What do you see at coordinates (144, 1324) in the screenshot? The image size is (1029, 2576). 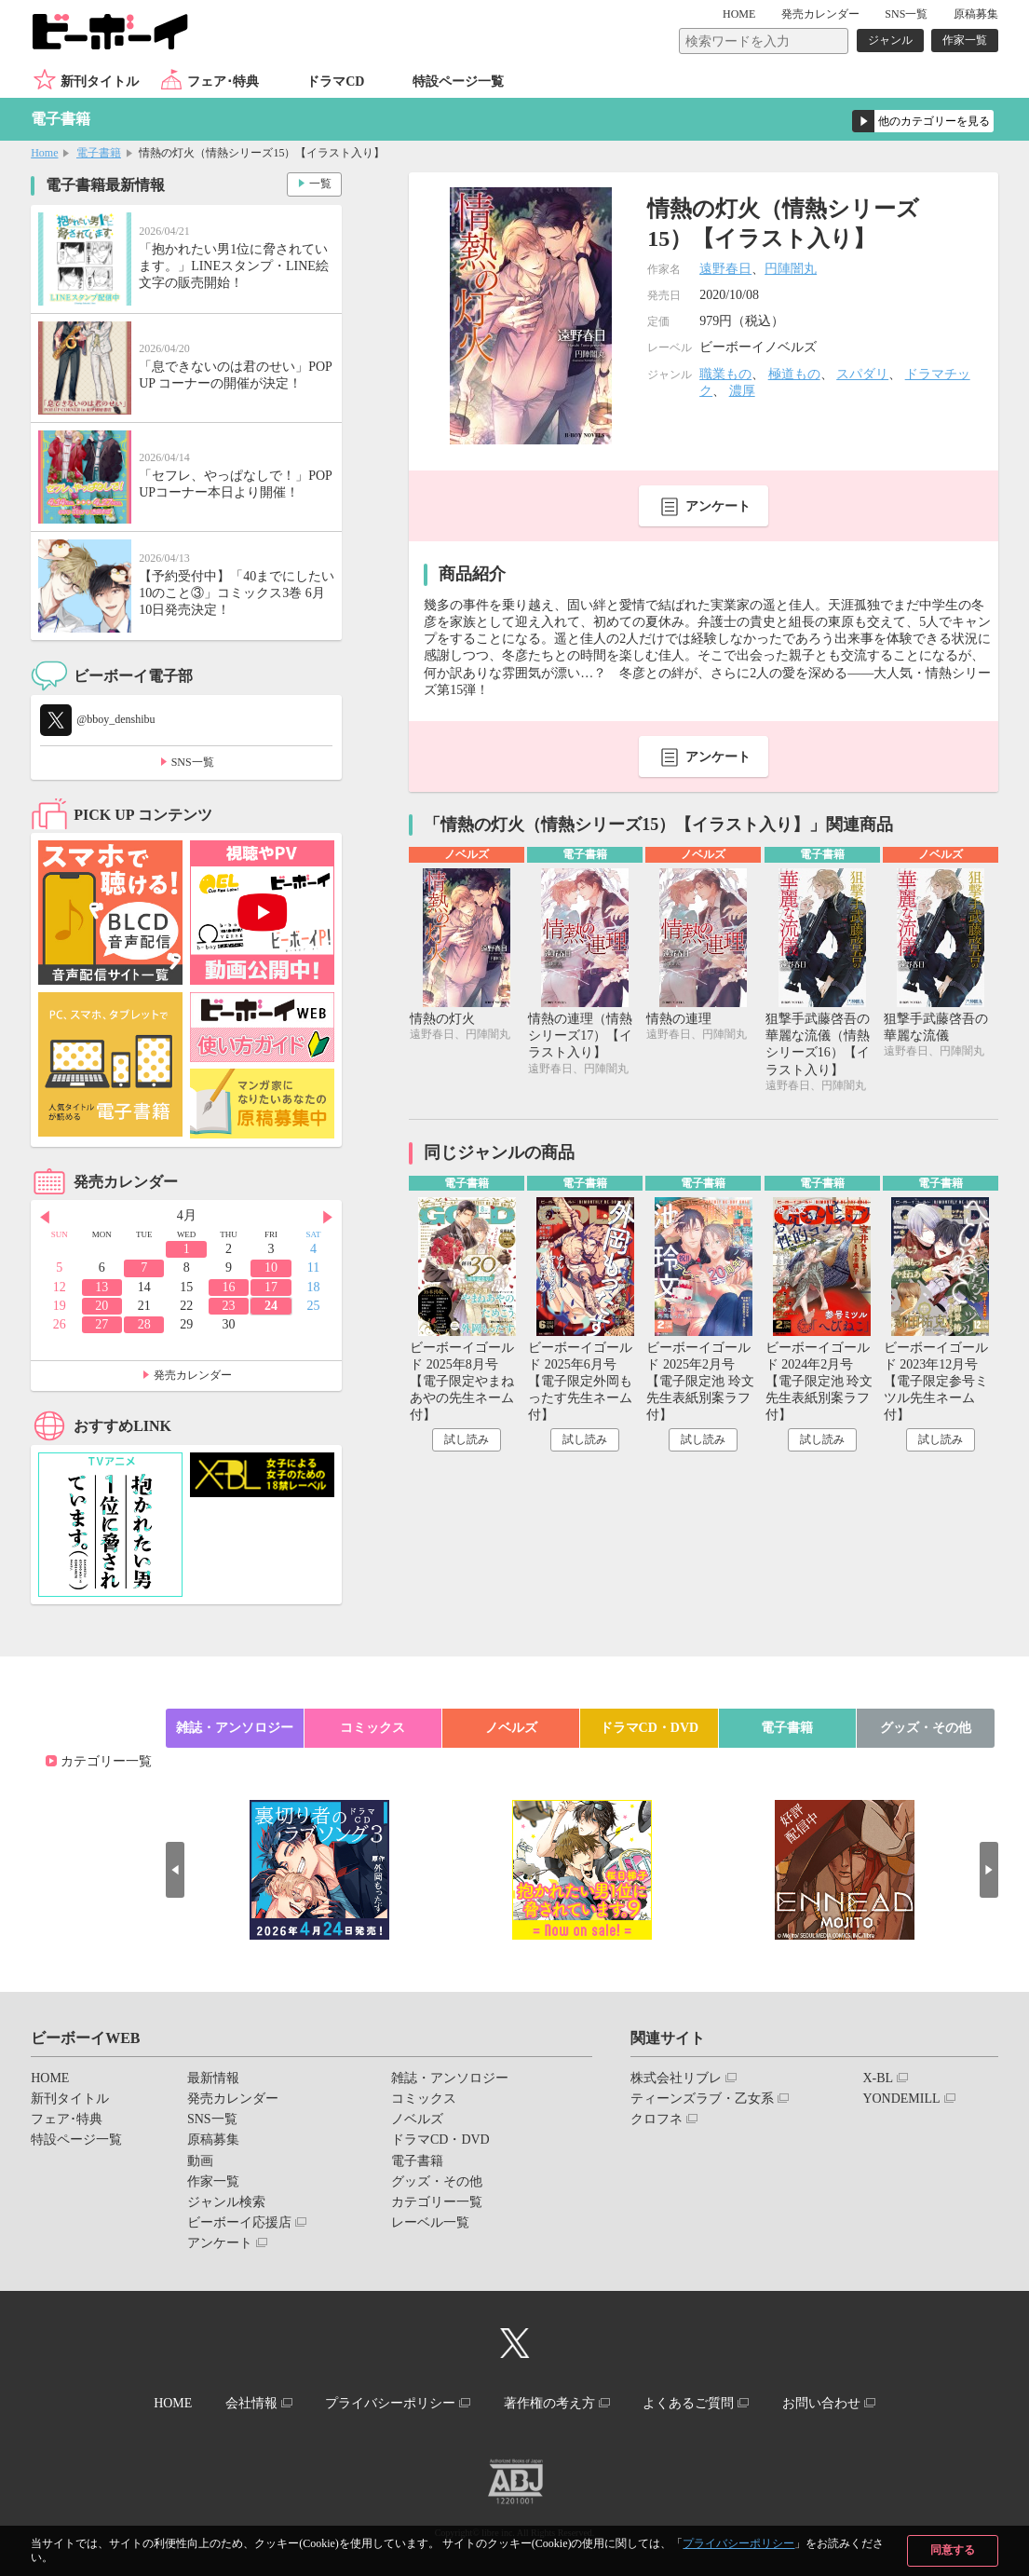 I see `28` at bounding box center [144, 1324].